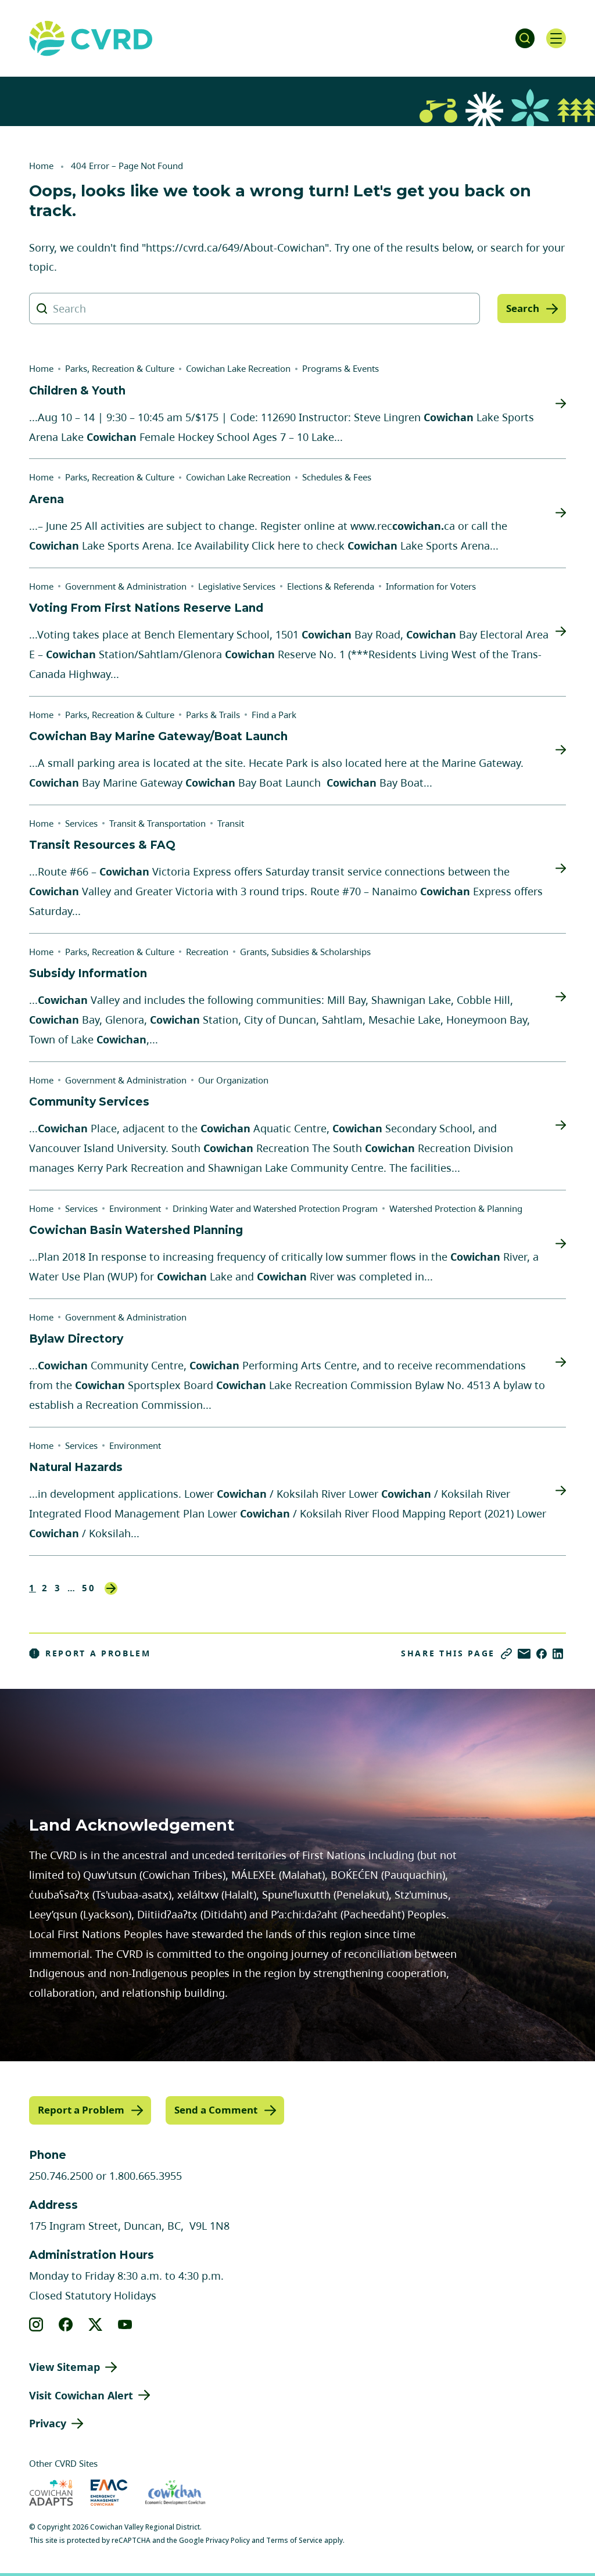 The image size is (595, 2576). What do you see at coordinates (111, 1588) in the screenshot?
I see `Next` at bounding box center [111, 1588].